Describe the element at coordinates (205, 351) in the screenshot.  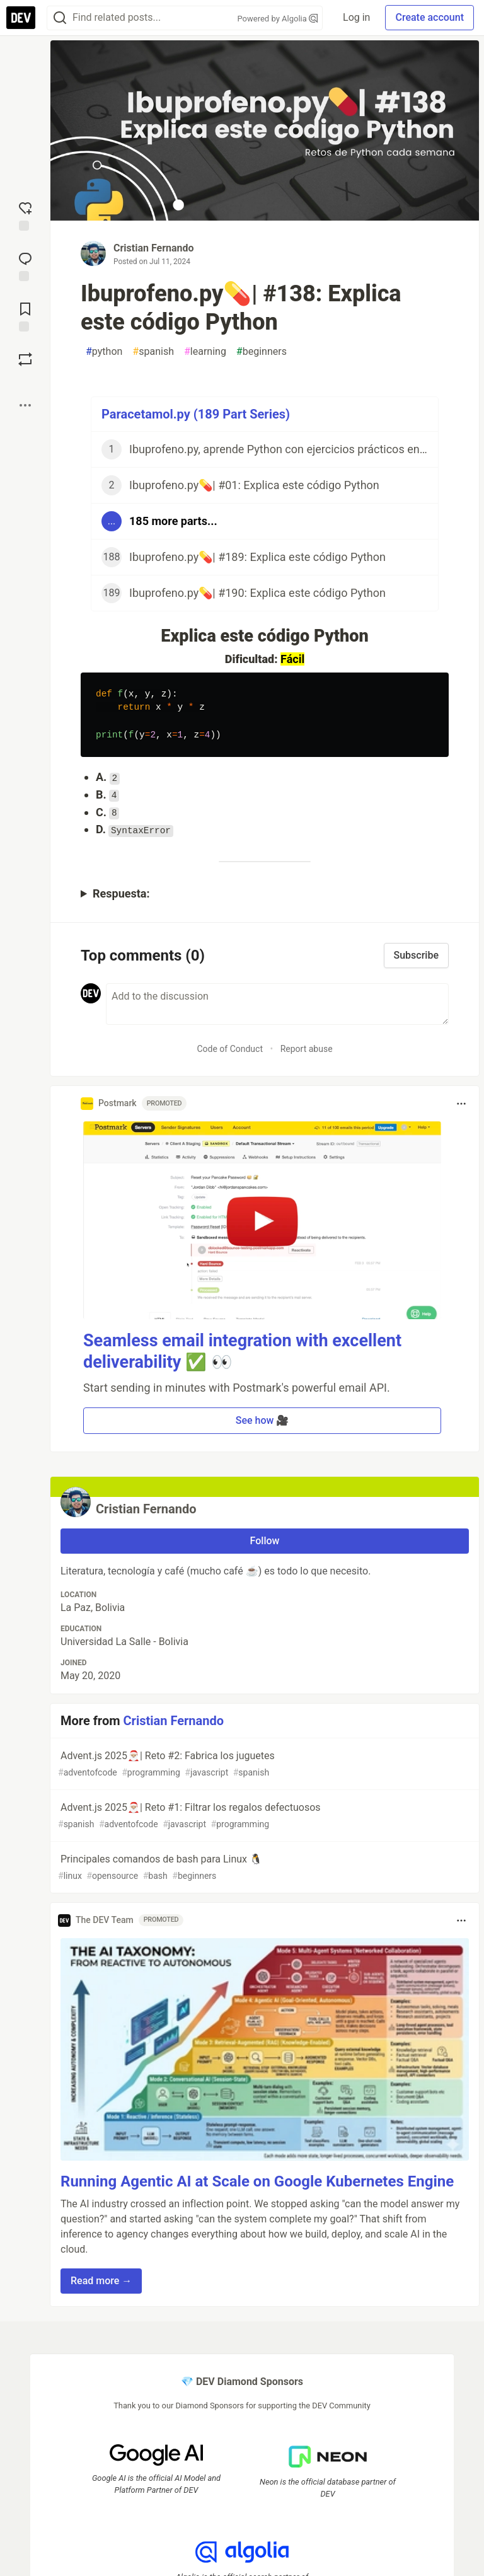
I see `learning` at that location.